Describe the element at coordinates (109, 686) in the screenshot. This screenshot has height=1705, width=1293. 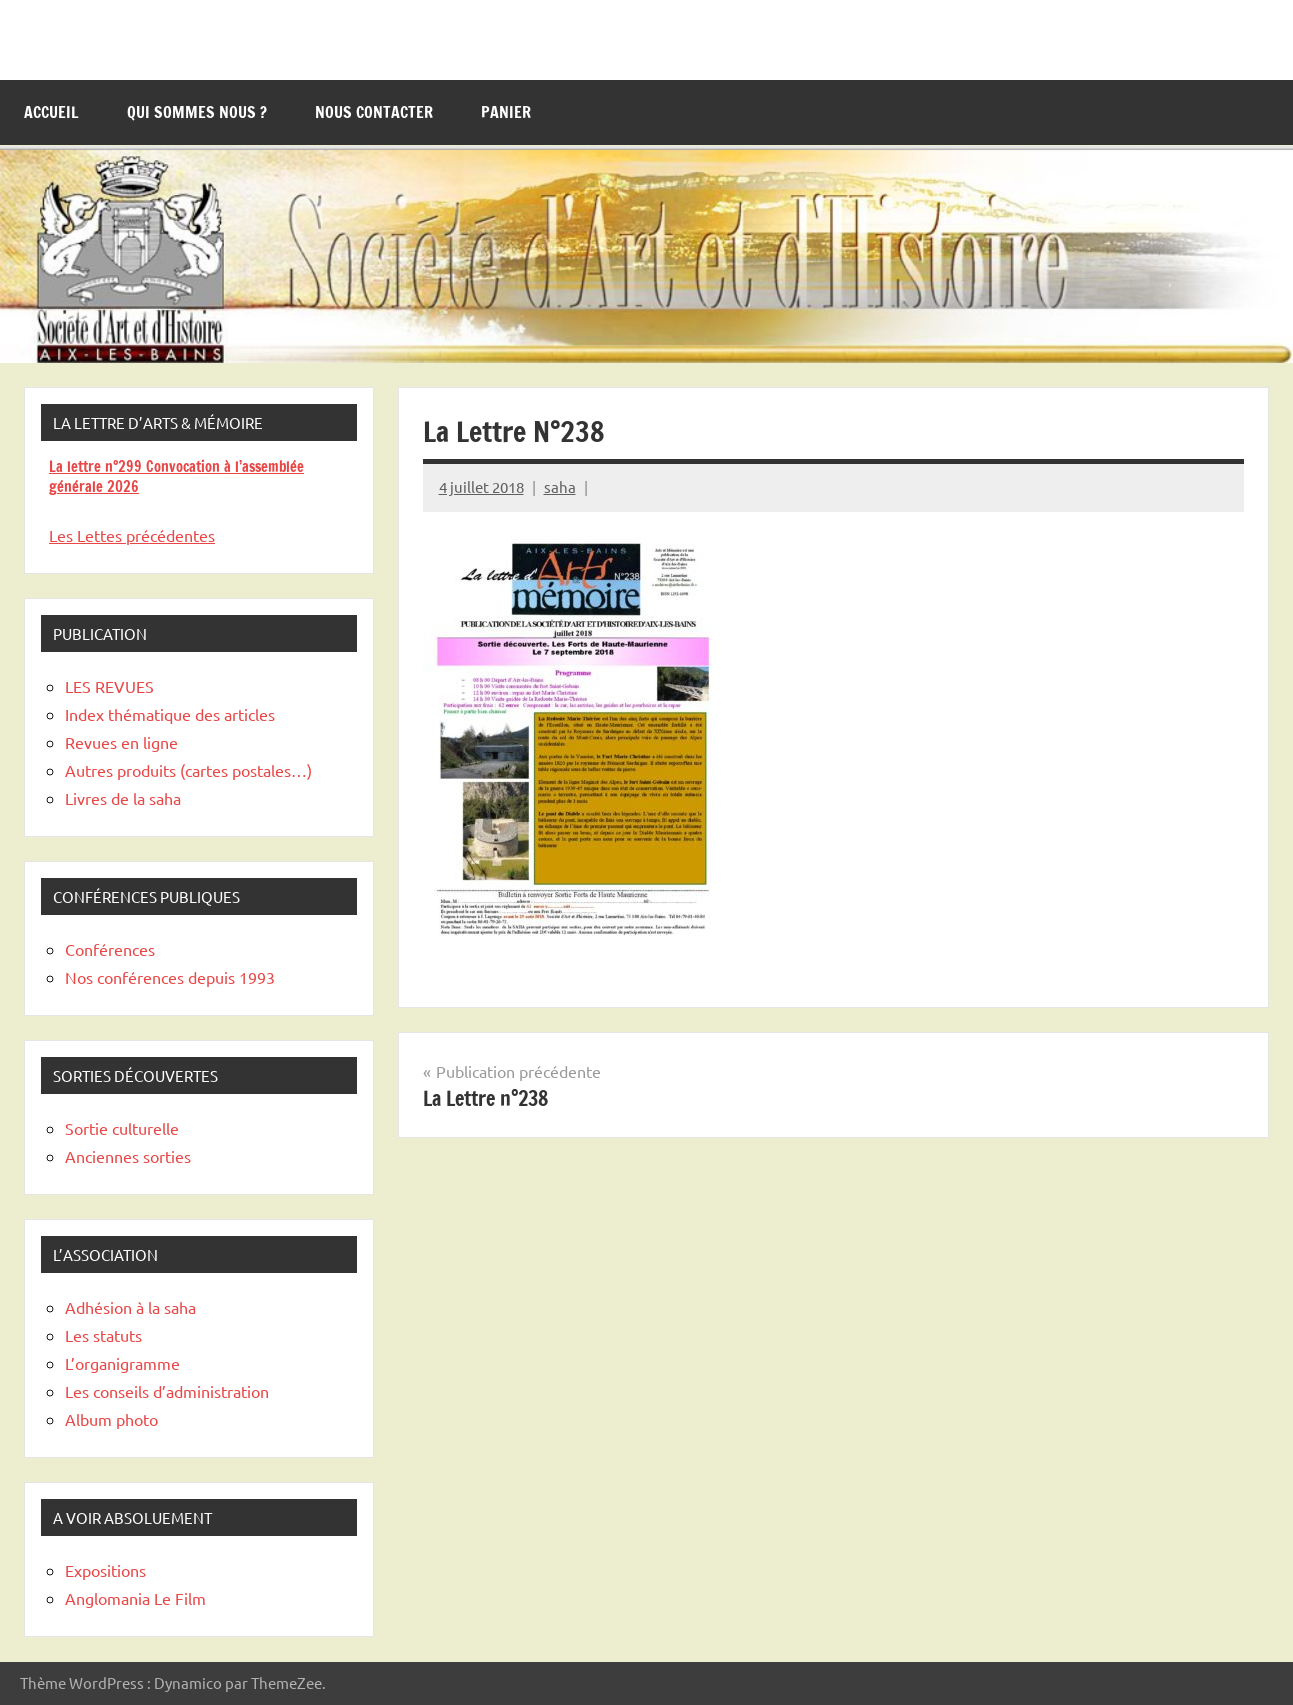
I see `LES REVUES` at that location.